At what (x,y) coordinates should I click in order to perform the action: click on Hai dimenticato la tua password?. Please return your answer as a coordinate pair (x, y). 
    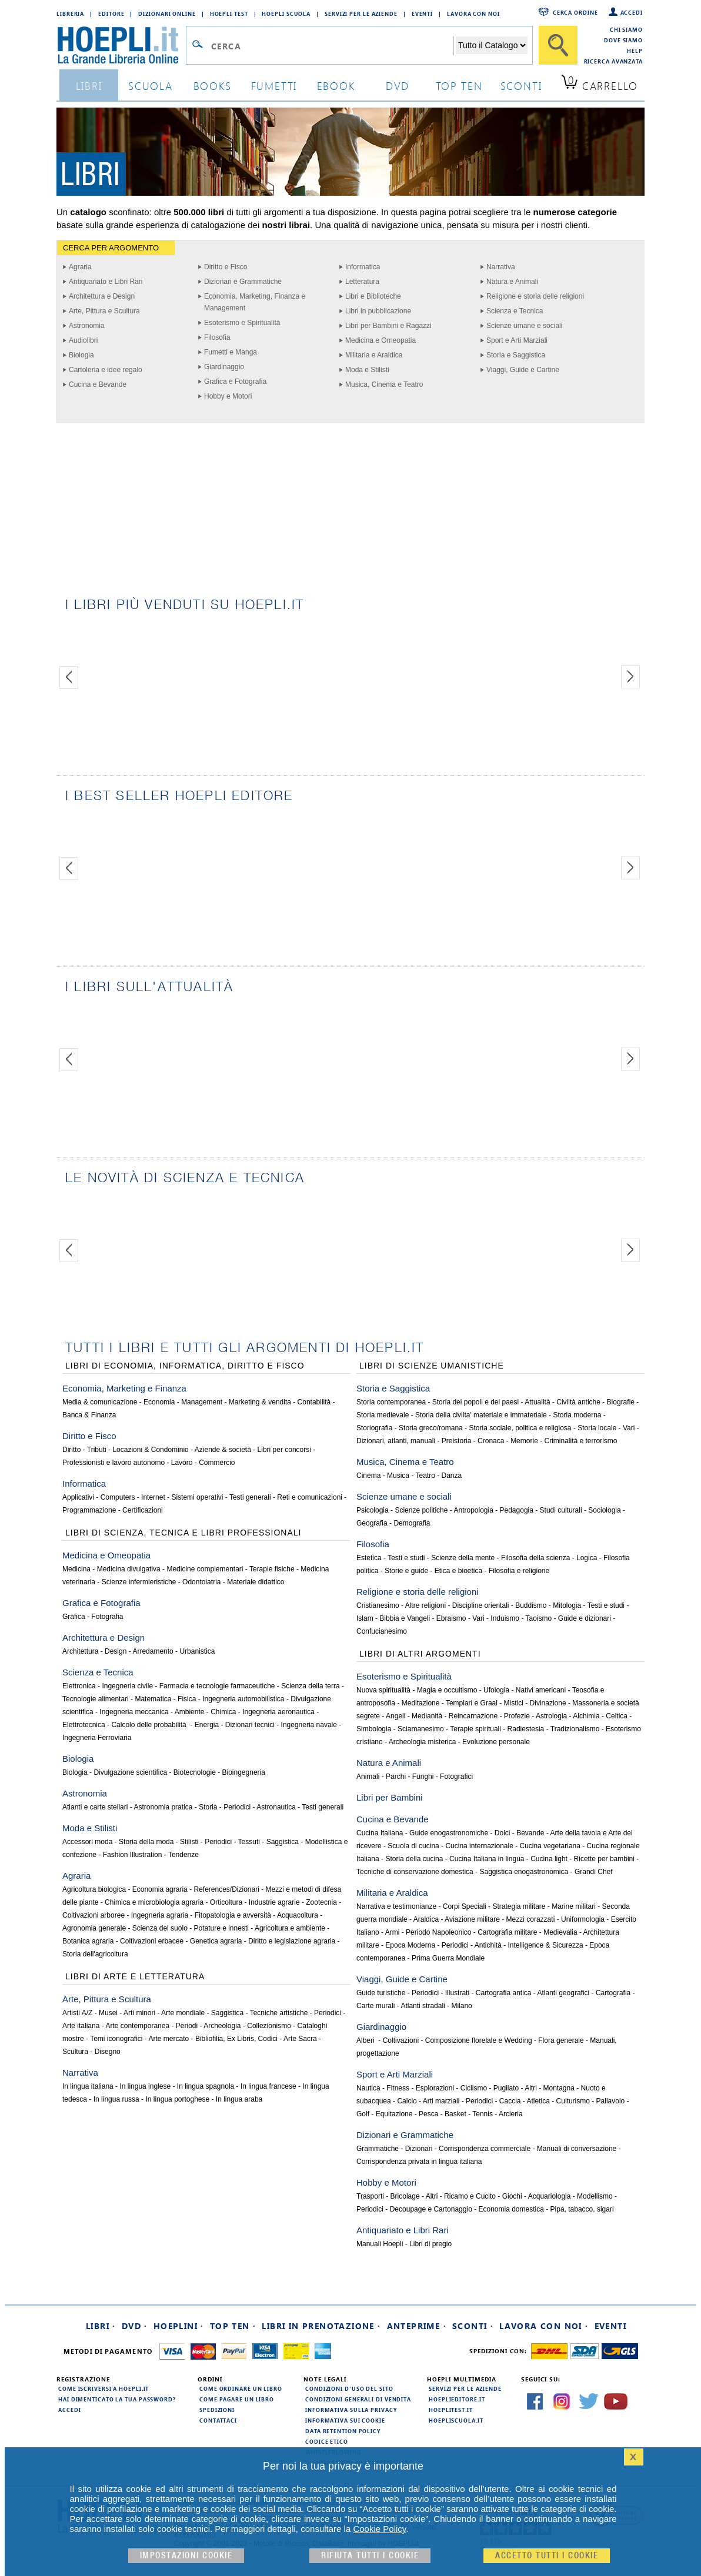
    Looking at the image, I should click on (117, 2399).